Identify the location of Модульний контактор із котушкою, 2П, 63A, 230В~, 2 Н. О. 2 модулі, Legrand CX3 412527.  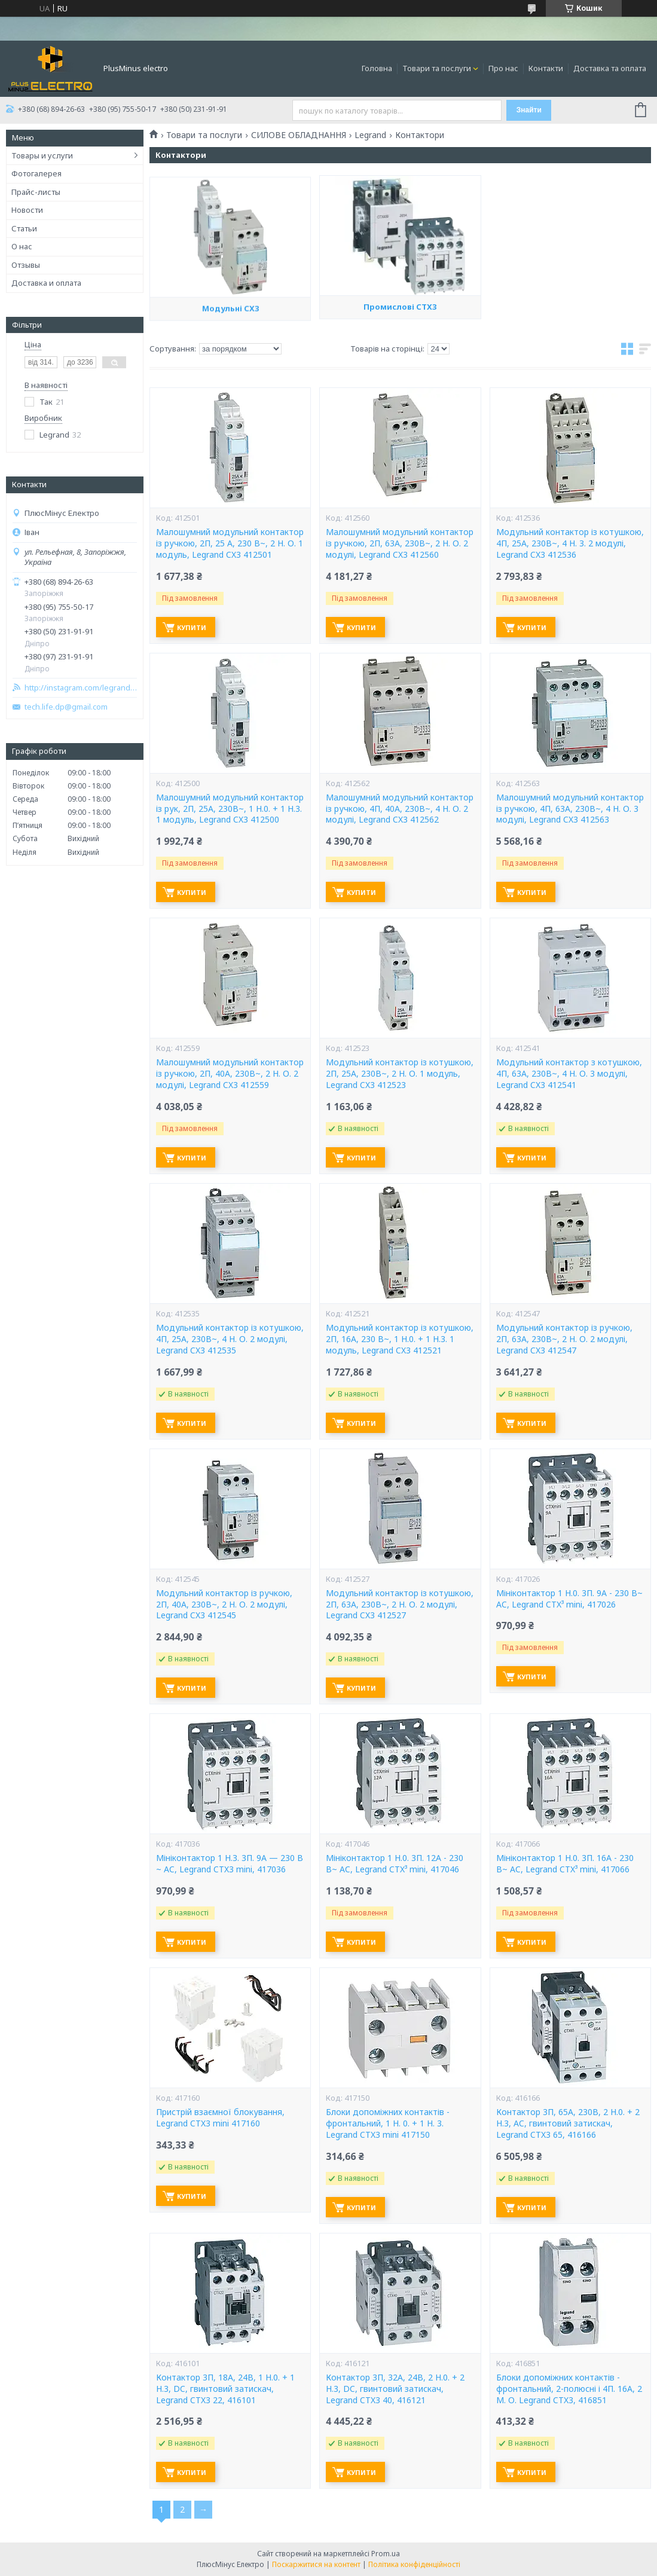
(399, 1604).